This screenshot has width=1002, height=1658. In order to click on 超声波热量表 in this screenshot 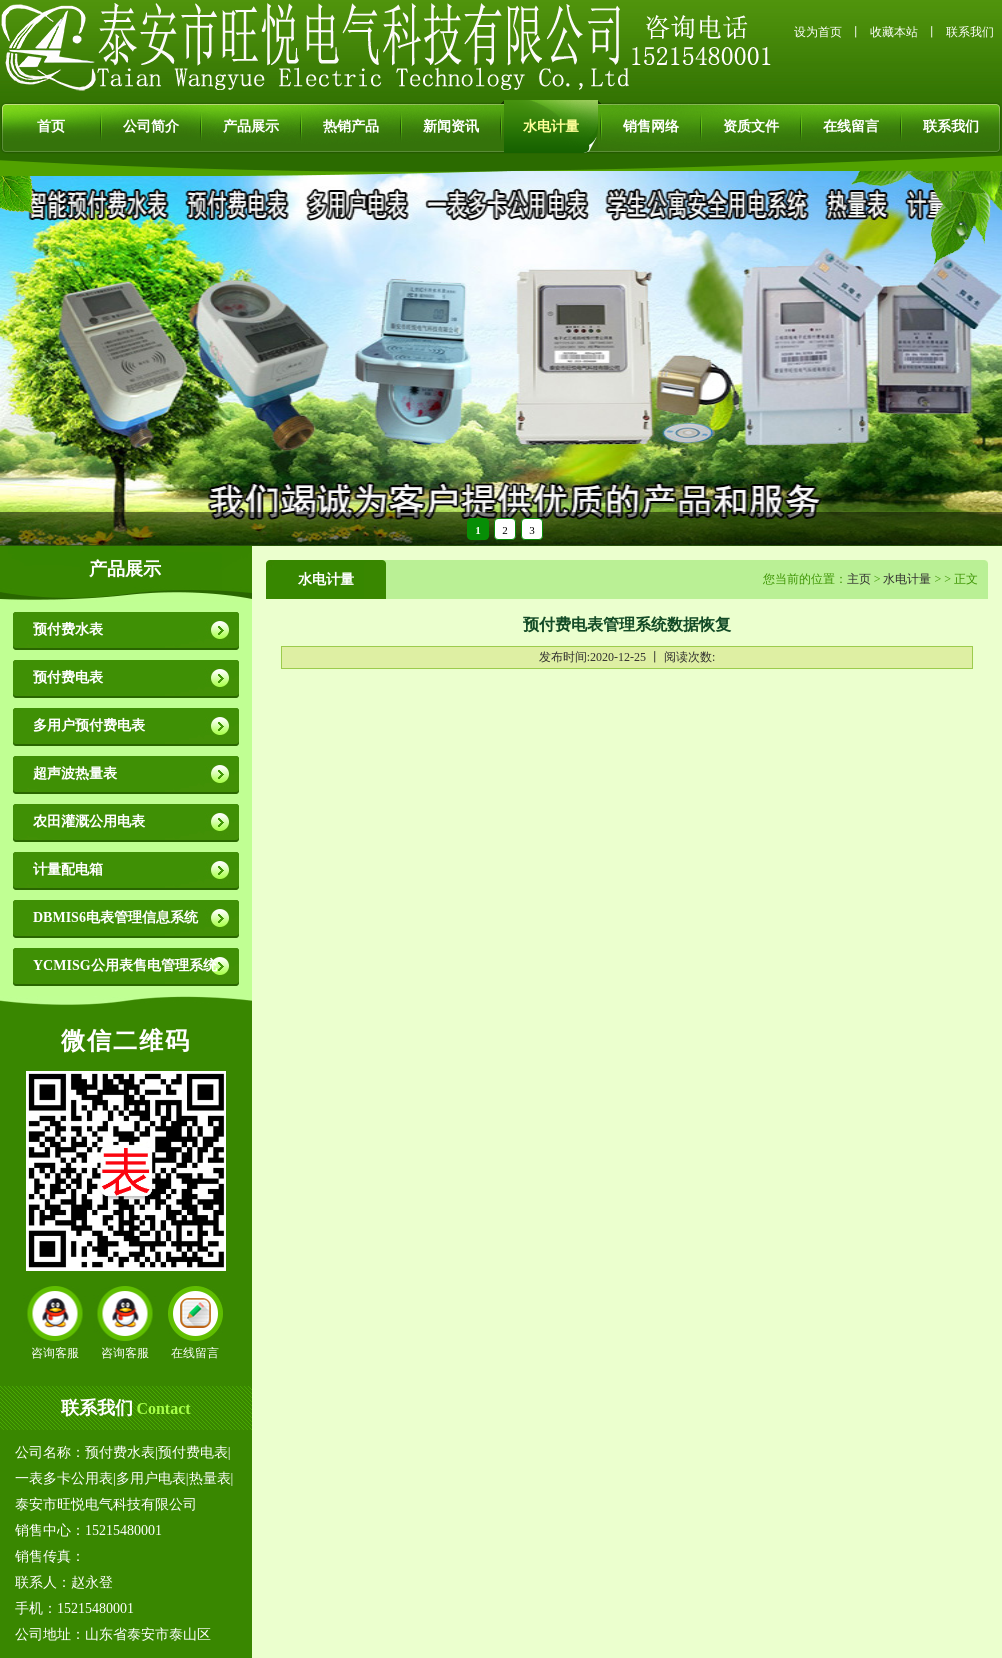, I will do `click(75, 773)`.